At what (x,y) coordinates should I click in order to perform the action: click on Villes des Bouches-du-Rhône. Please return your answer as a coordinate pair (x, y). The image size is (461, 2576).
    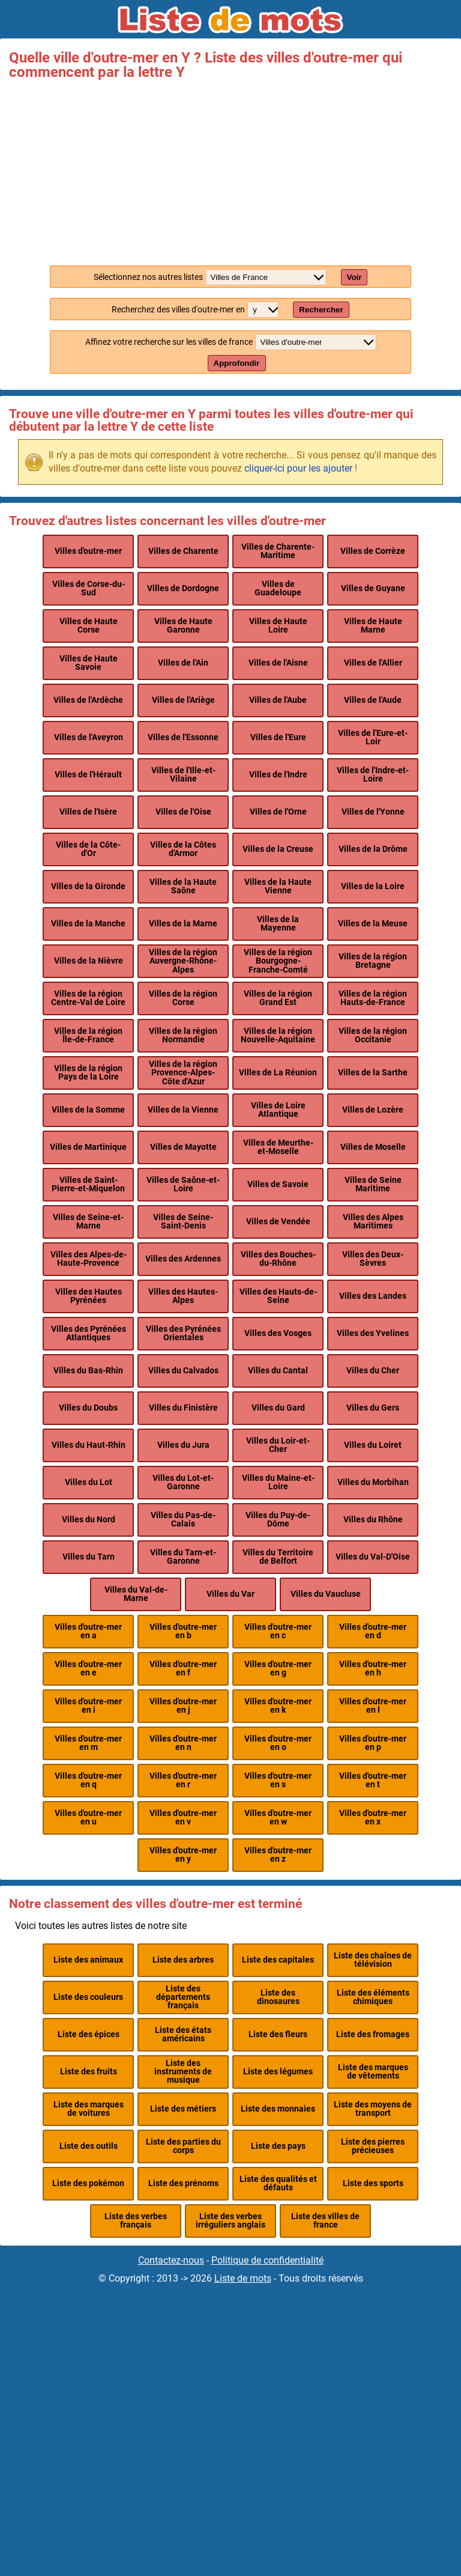
    Looking at the image, I should click on (278, 1259).